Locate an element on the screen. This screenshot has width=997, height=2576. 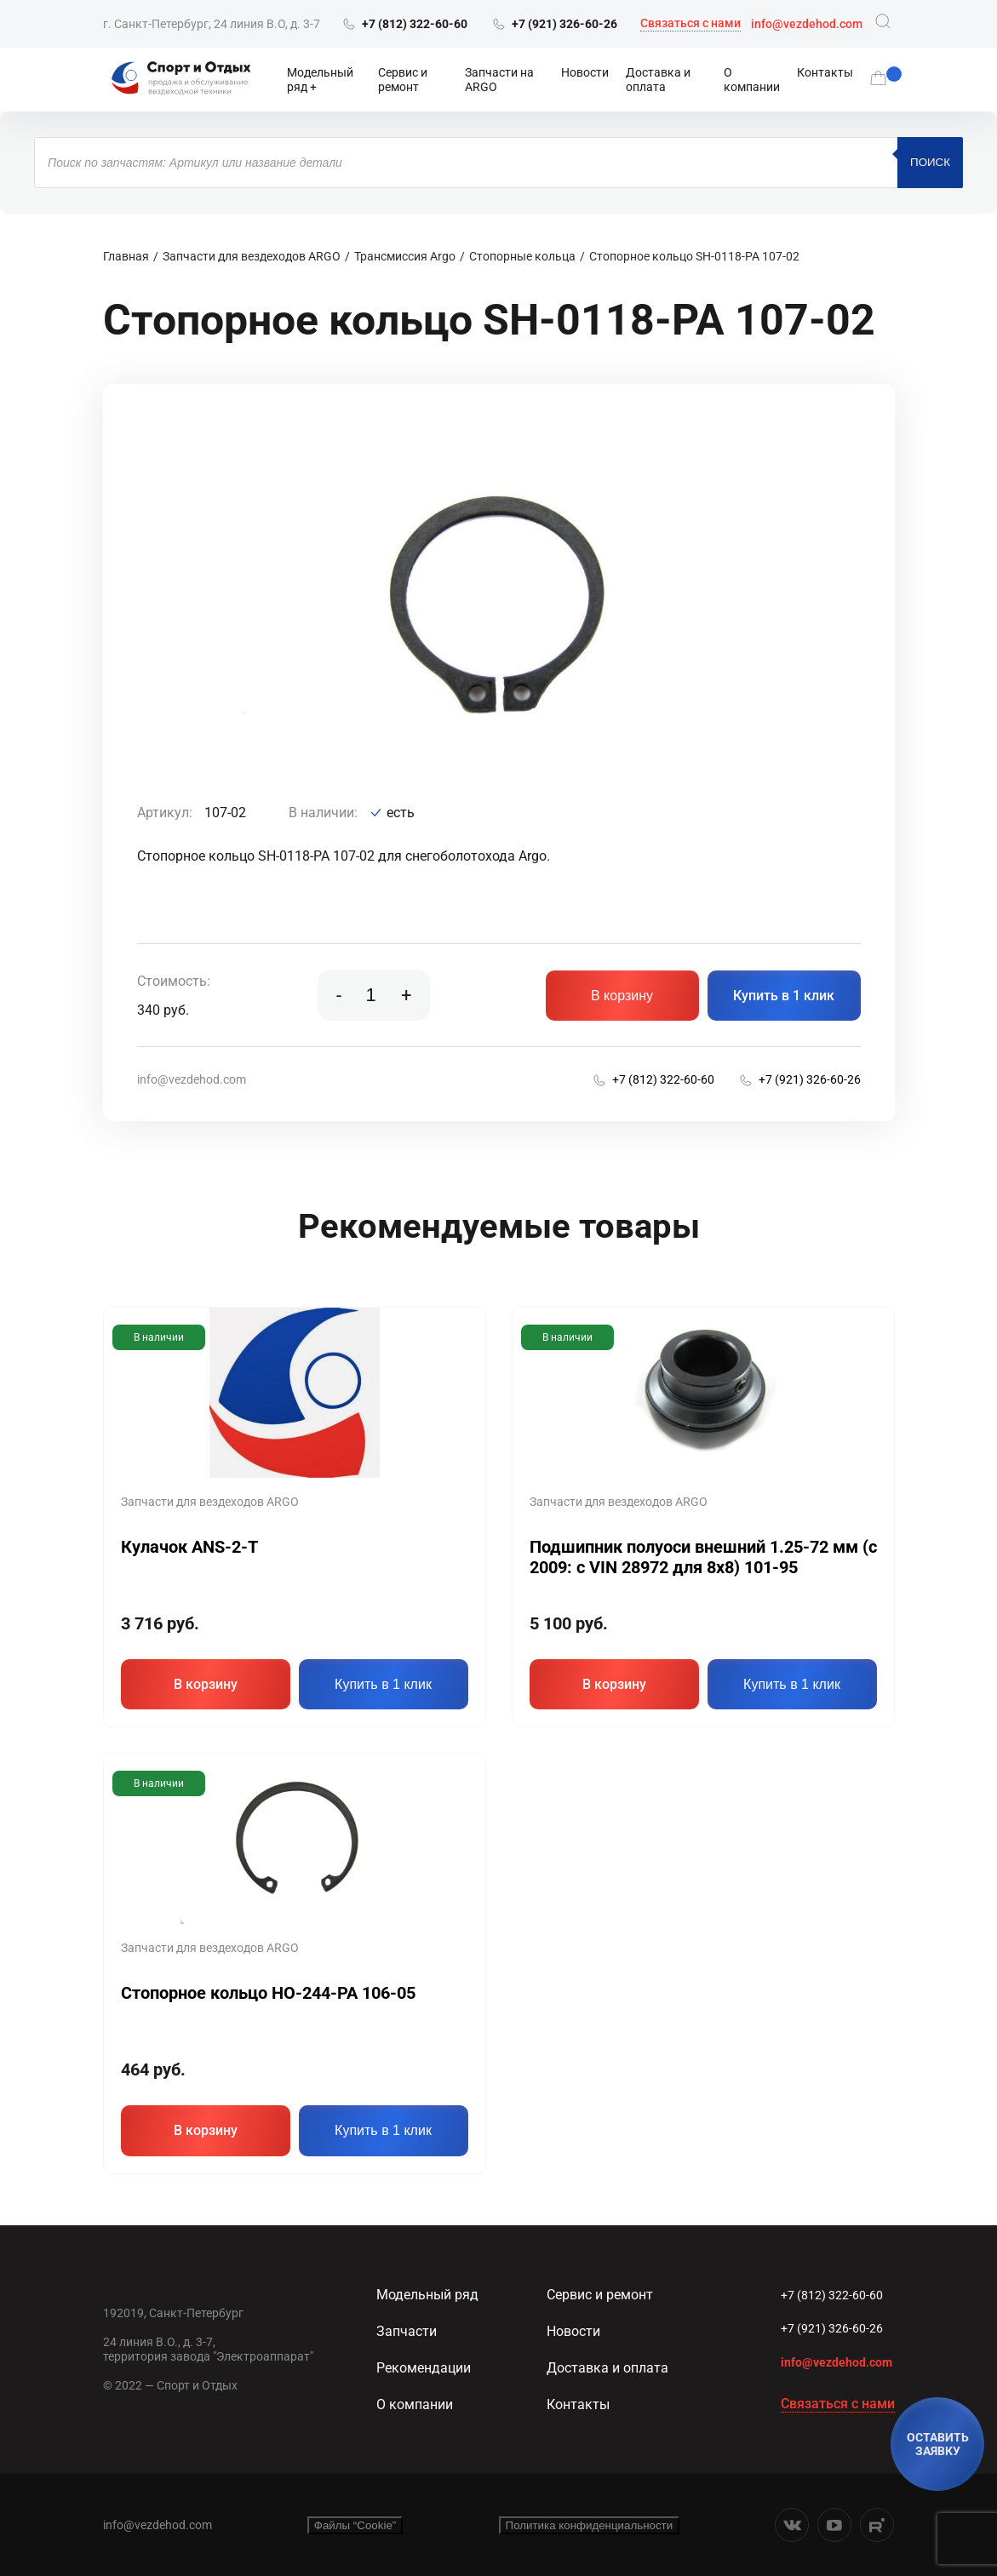
Политика конфиденциальности is located at coordinates (589, 2525).